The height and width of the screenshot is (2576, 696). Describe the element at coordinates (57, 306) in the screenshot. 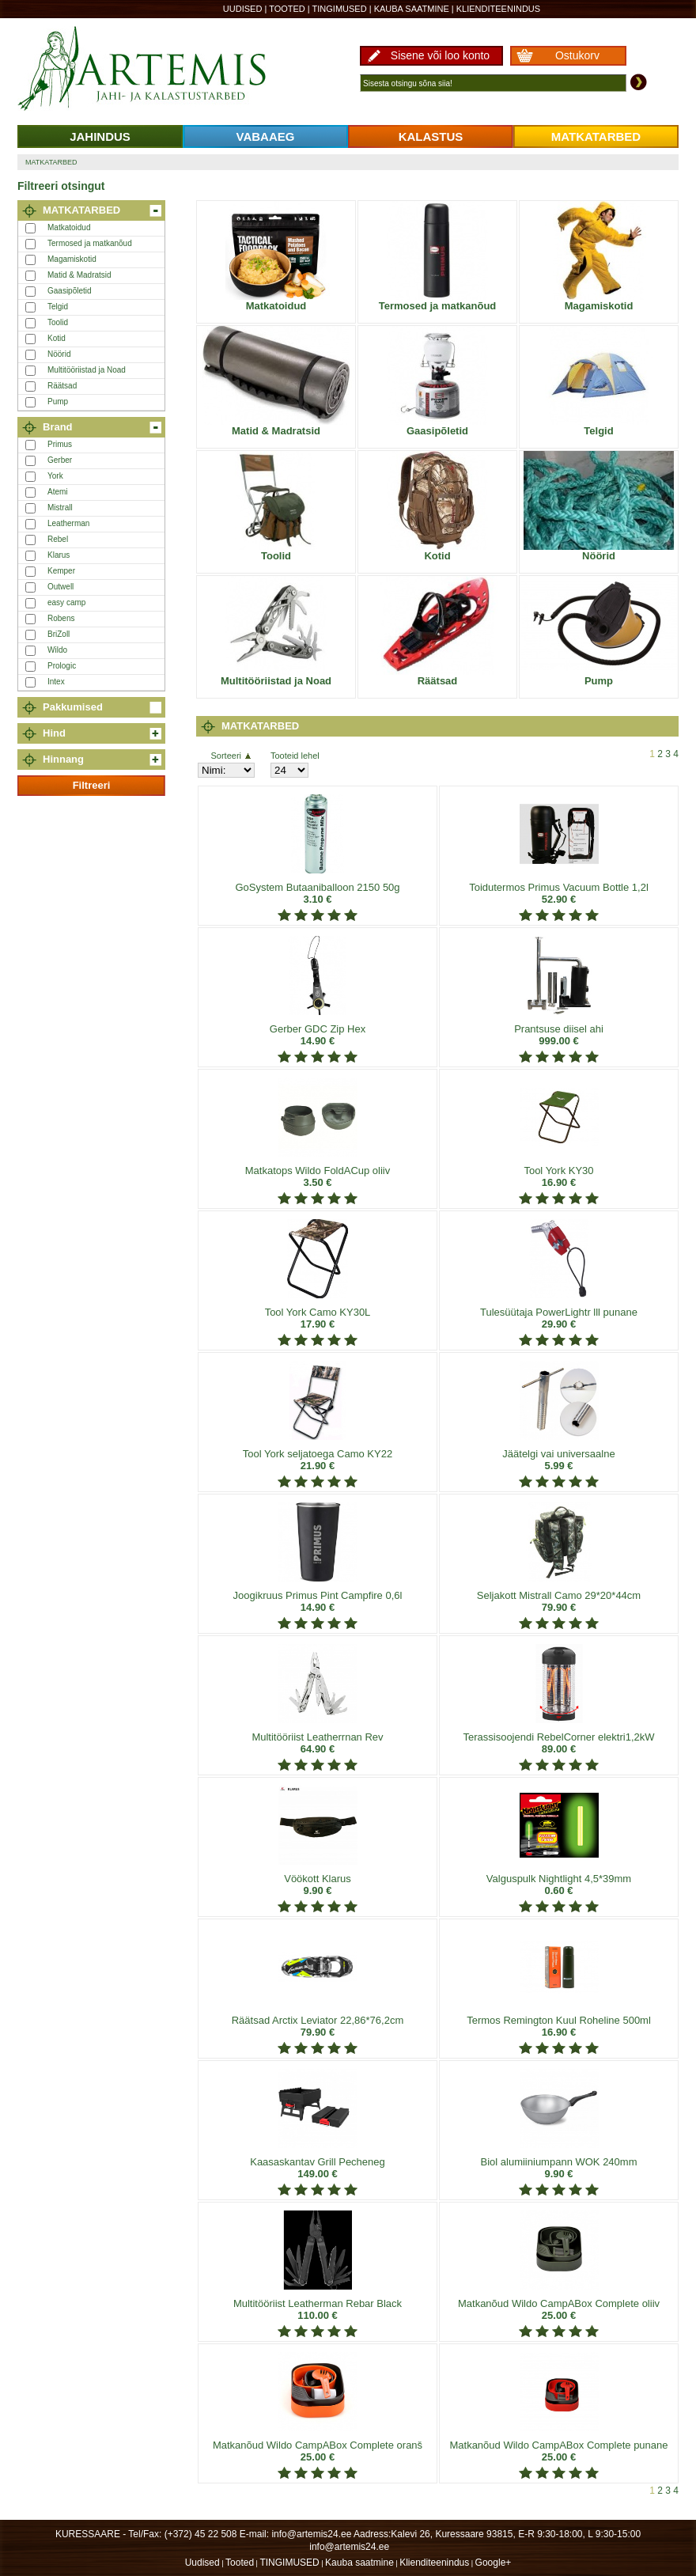

I see `Telgid` at that location.